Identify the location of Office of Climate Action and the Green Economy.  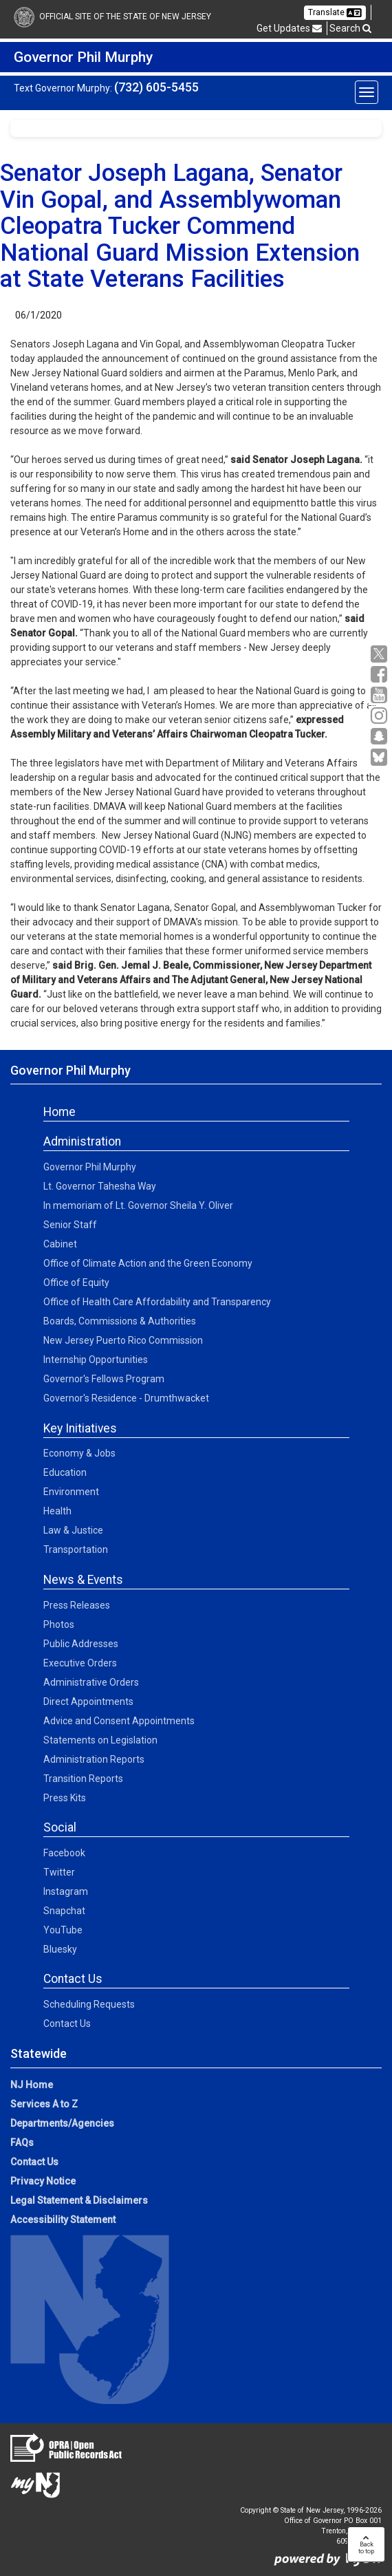
(147, 1263).